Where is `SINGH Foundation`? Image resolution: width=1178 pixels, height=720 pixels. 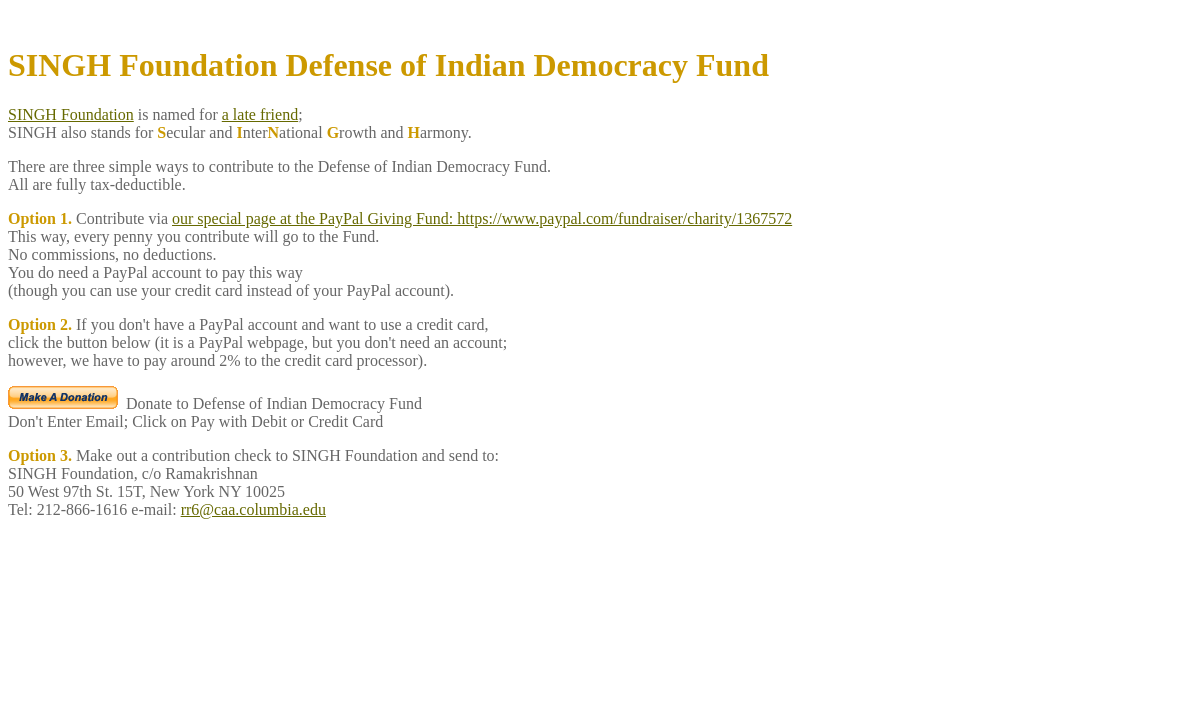
SINGH Foundation is located at coordinates (71, 114).